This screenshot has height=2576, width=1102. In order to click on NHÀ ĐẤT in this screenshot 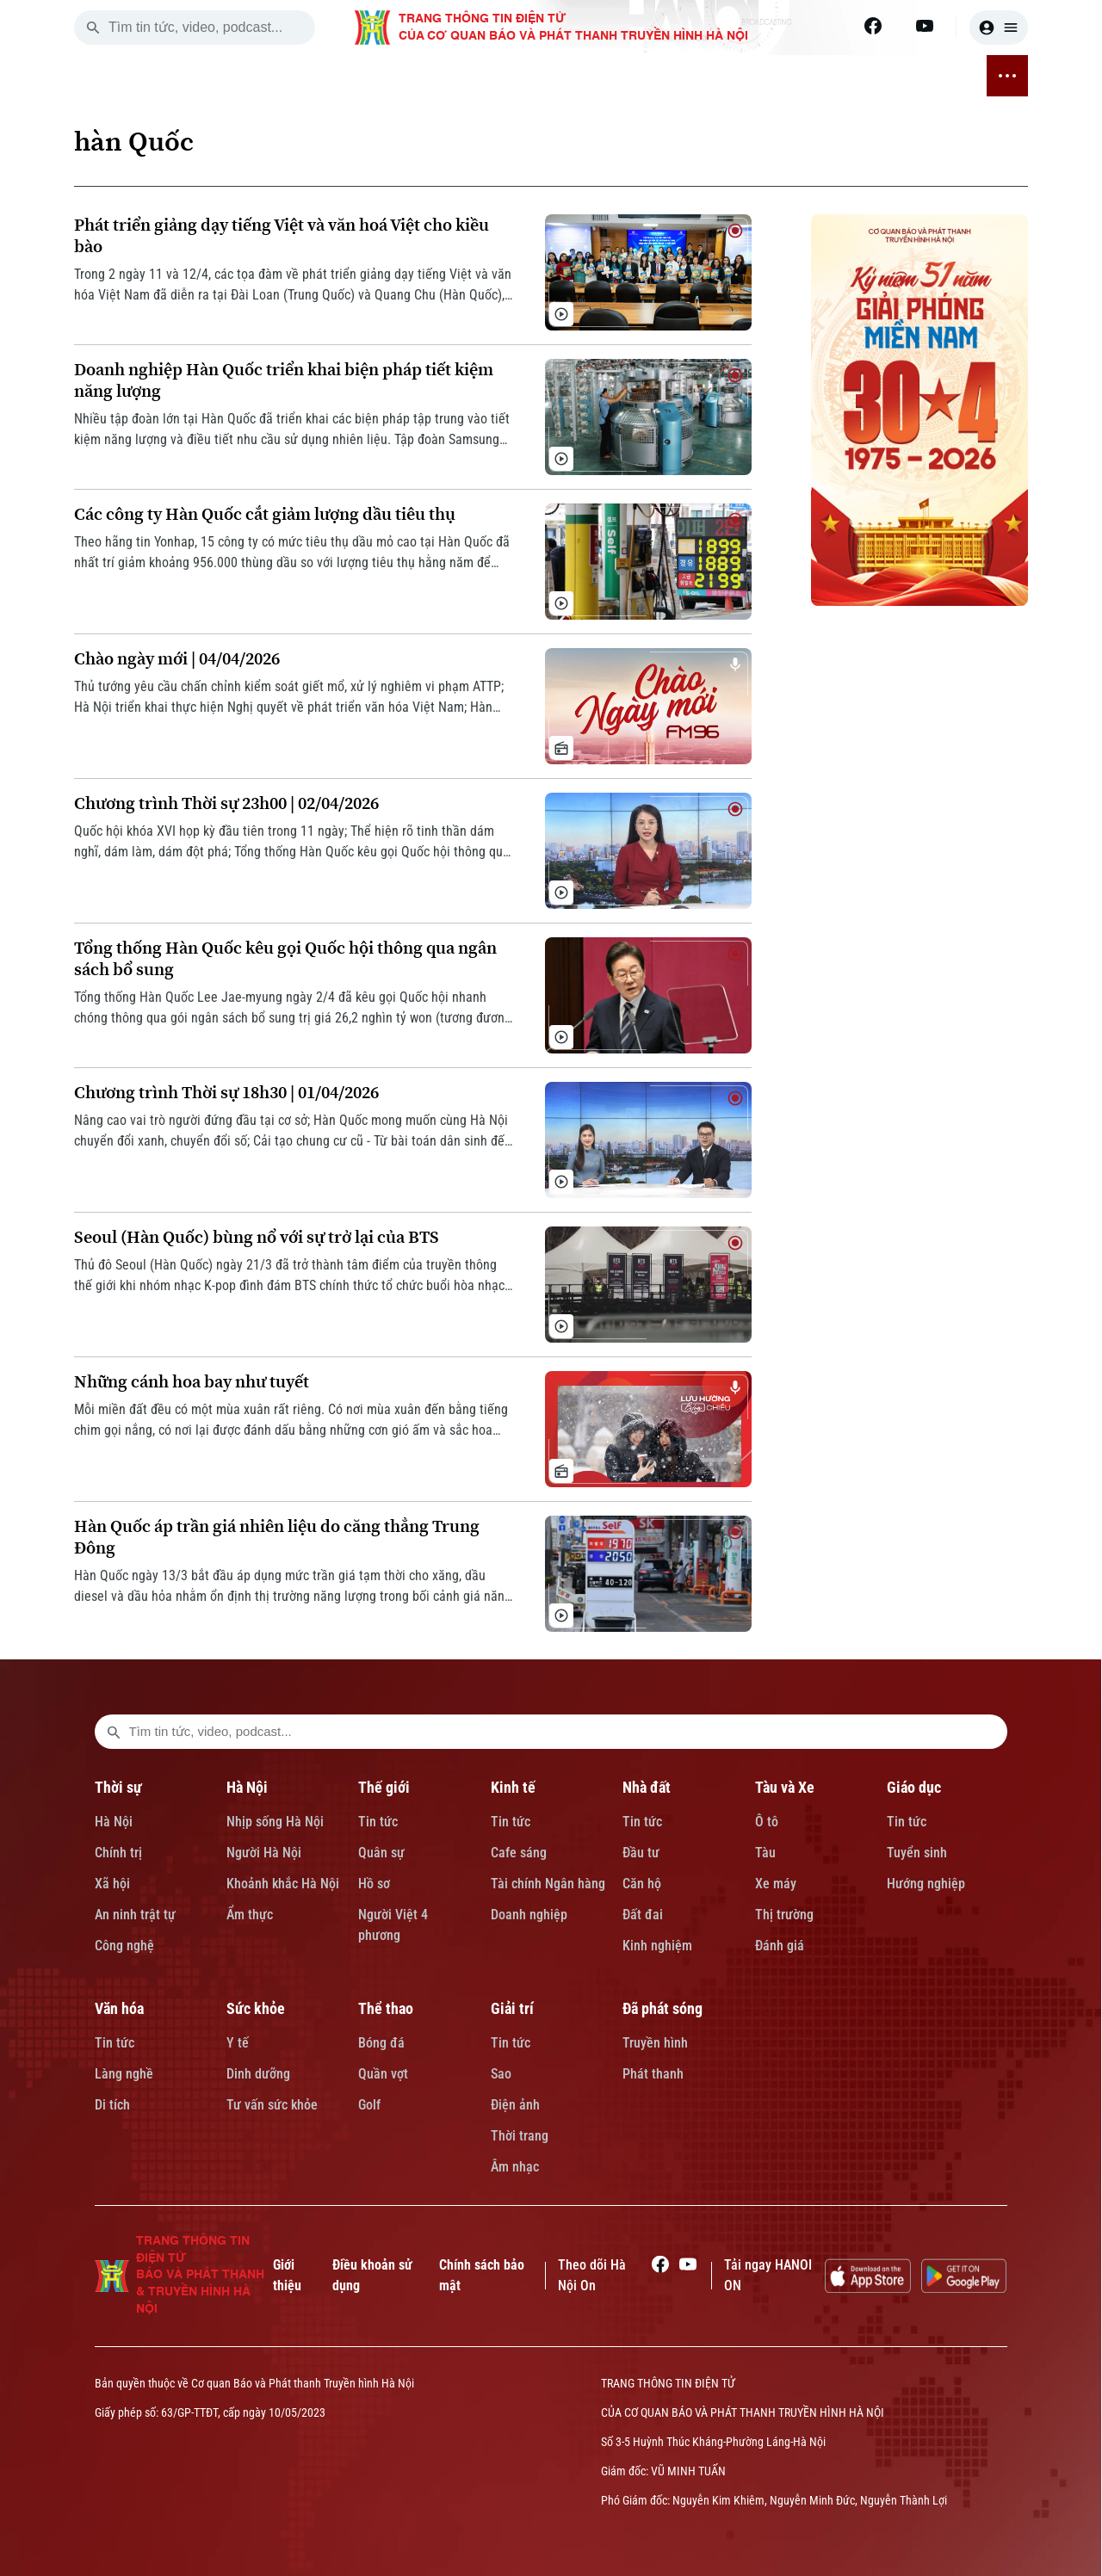, I will do `click(446, 76)`.